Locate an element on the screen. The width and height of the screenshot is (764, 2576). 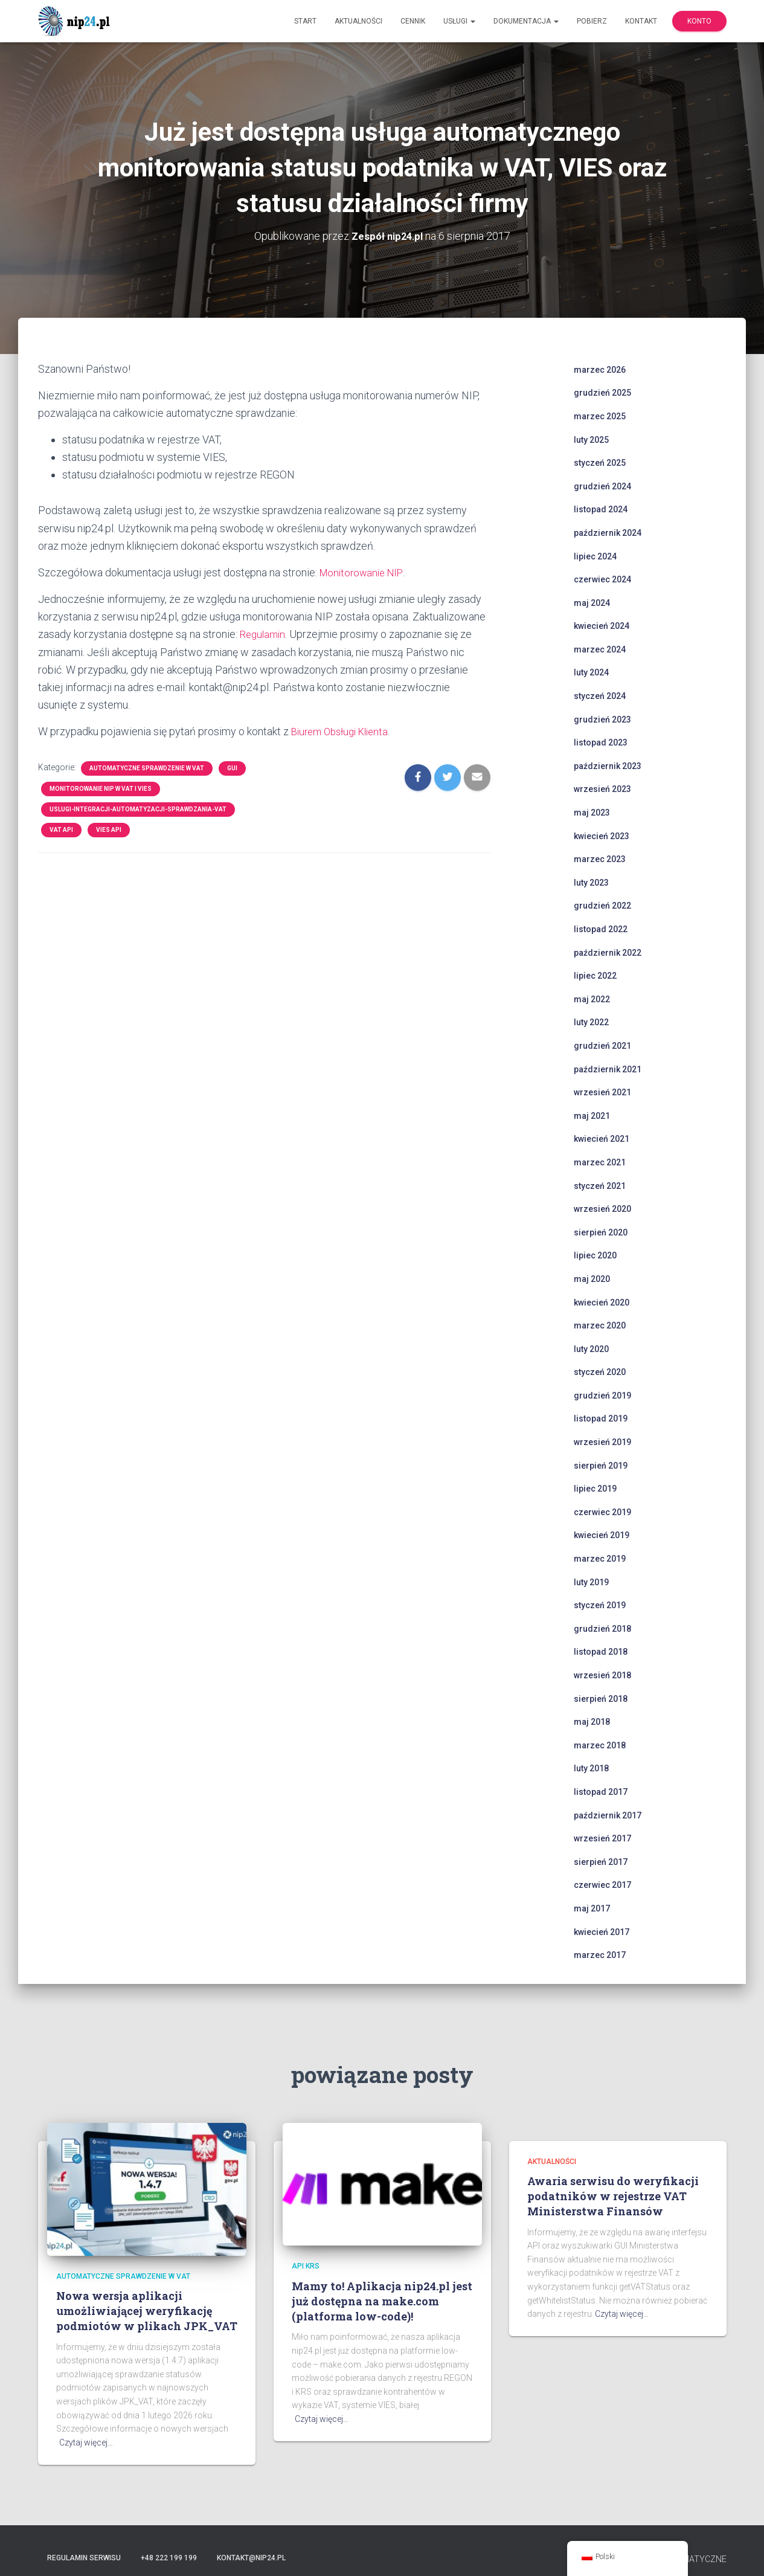
marzec 2018 is located at coordinates (600, 1745).